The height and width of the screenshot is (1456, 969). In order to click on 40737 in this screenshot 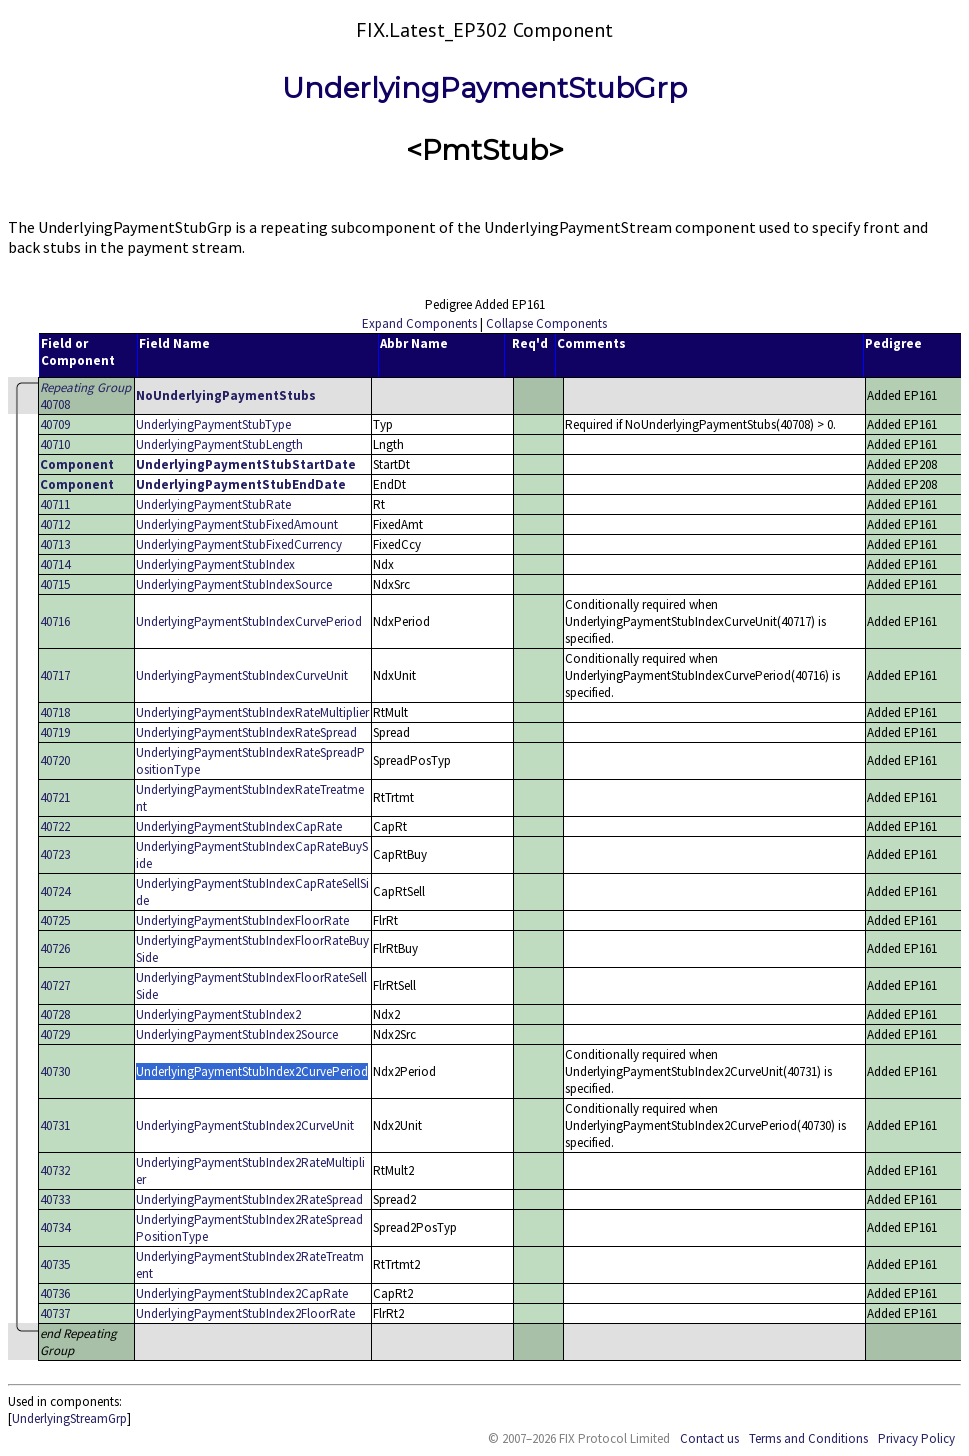, I will do `click(55, 1313)`.